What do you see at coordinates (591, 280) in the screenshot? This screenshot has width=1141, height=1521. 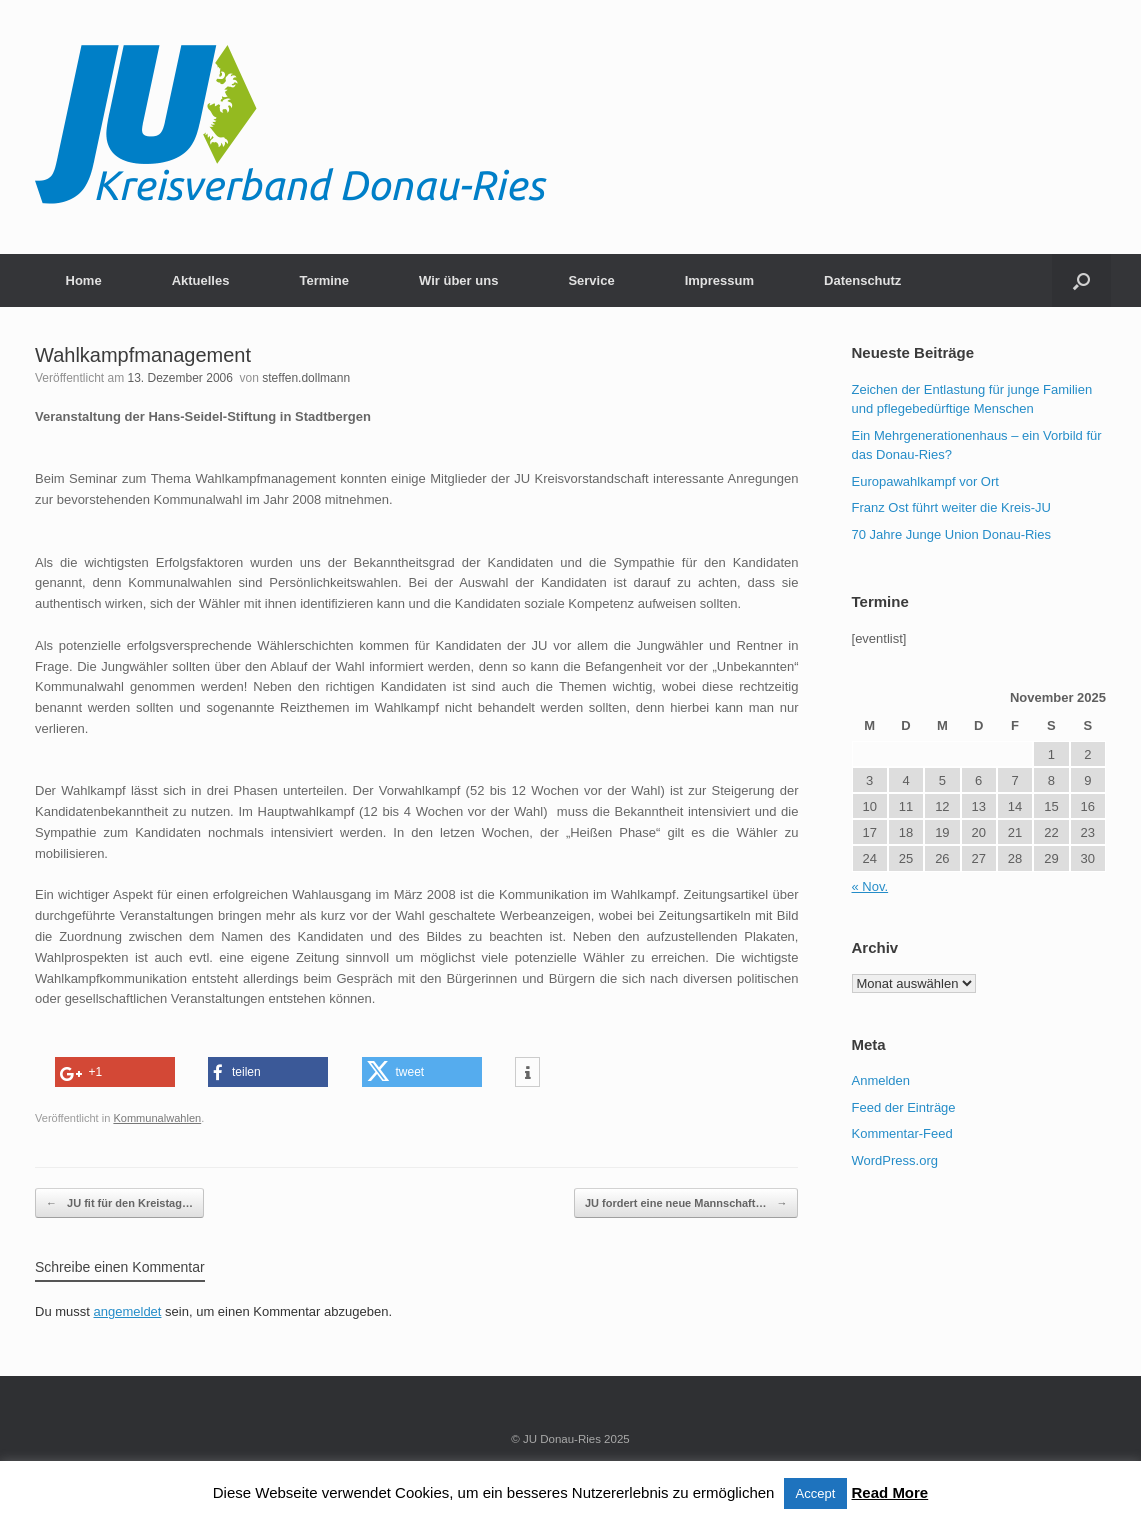 I see `Service` at bounding box center [591, 280].